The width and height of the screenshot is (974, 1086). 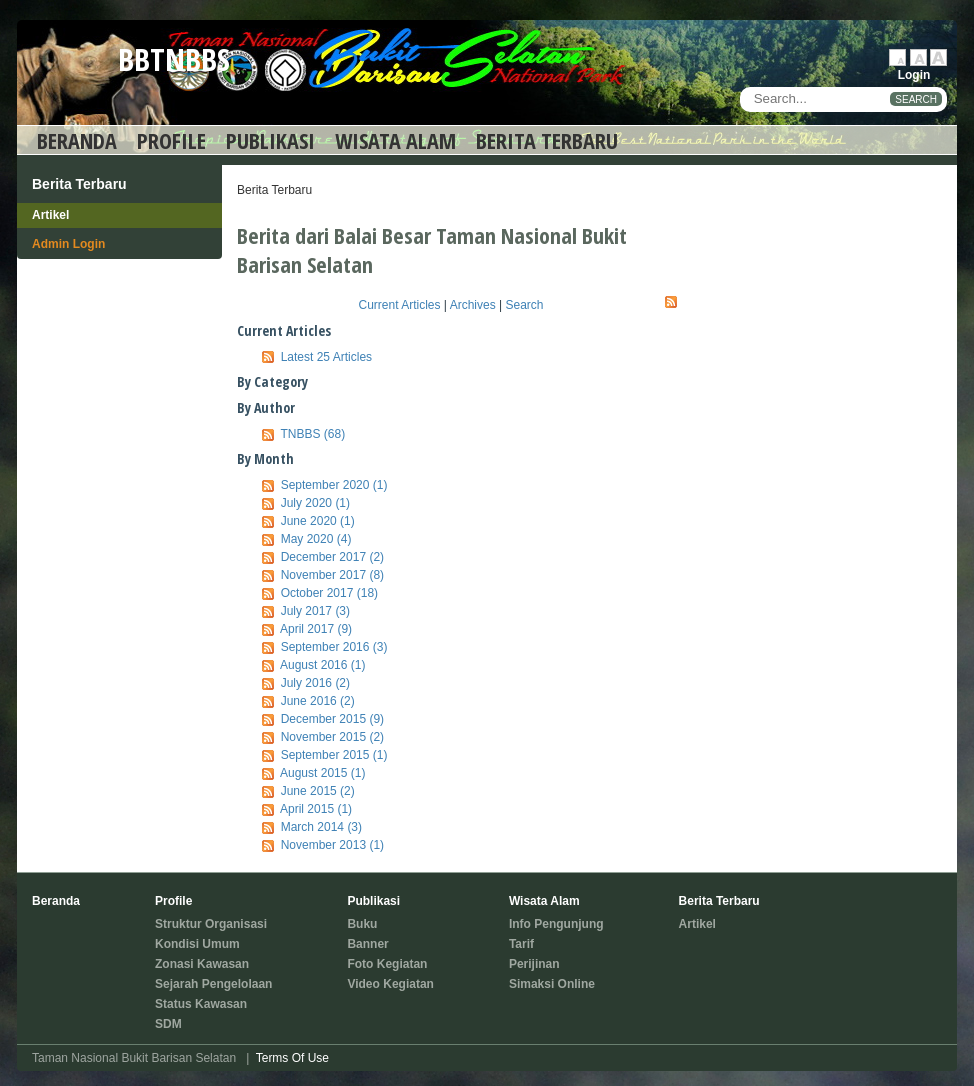 What do you see at coordinates (322, 665) in the screenshot?
I see `August 2016 (1)` at bounding box center [322, 665].